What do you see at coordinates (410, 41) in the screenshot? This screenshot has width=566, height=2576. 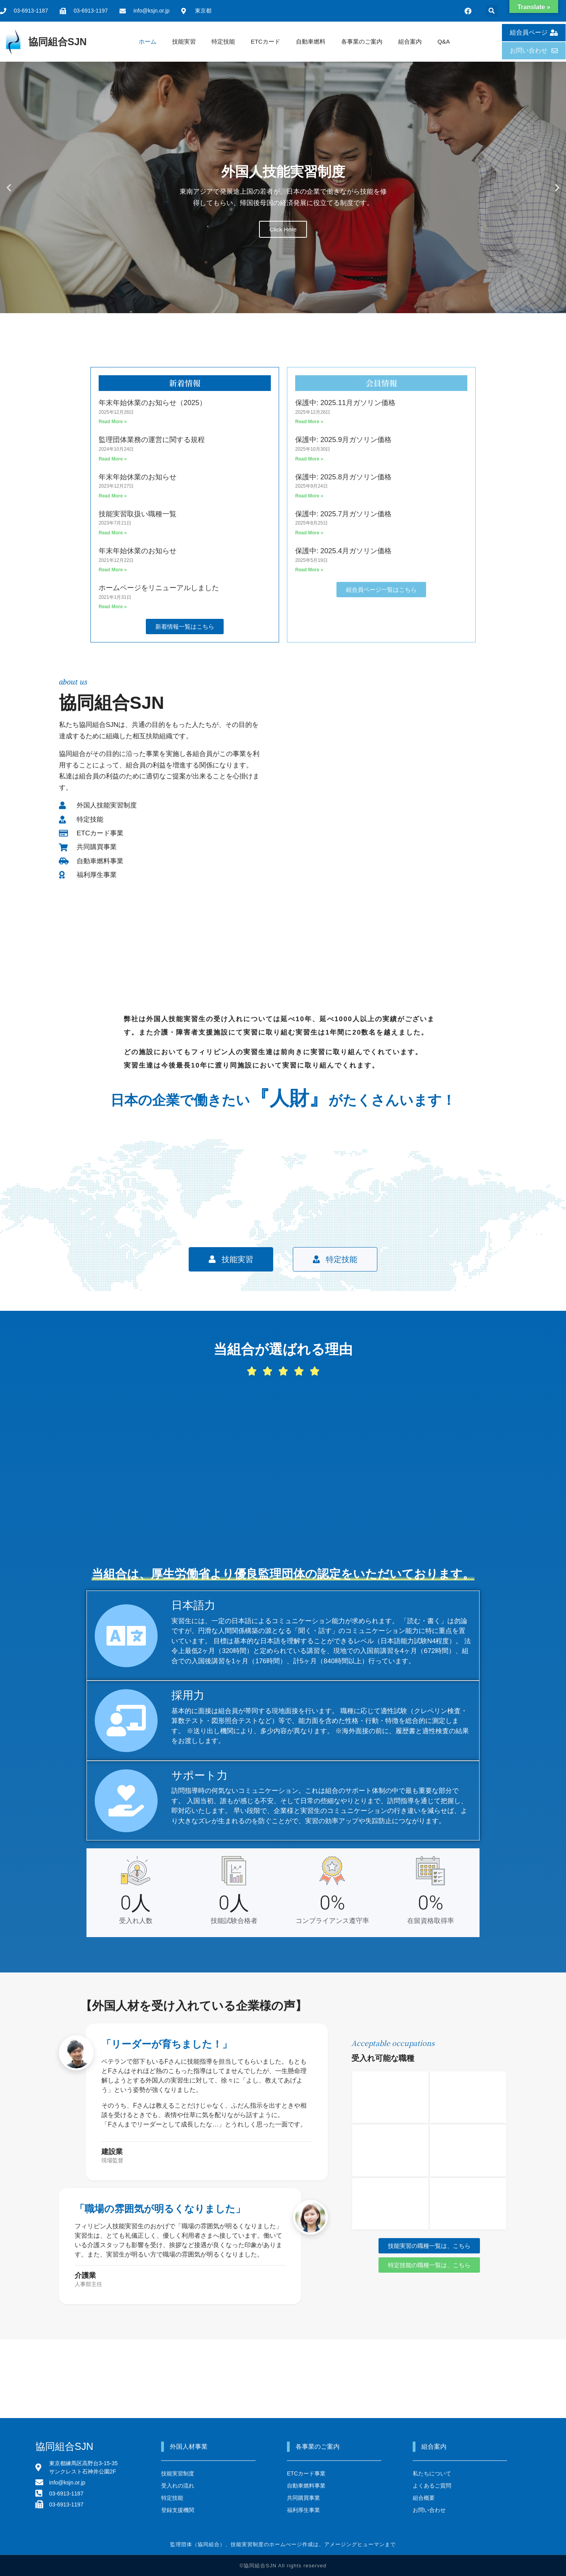 I see `組合案内` at bounding box center [410, 41].